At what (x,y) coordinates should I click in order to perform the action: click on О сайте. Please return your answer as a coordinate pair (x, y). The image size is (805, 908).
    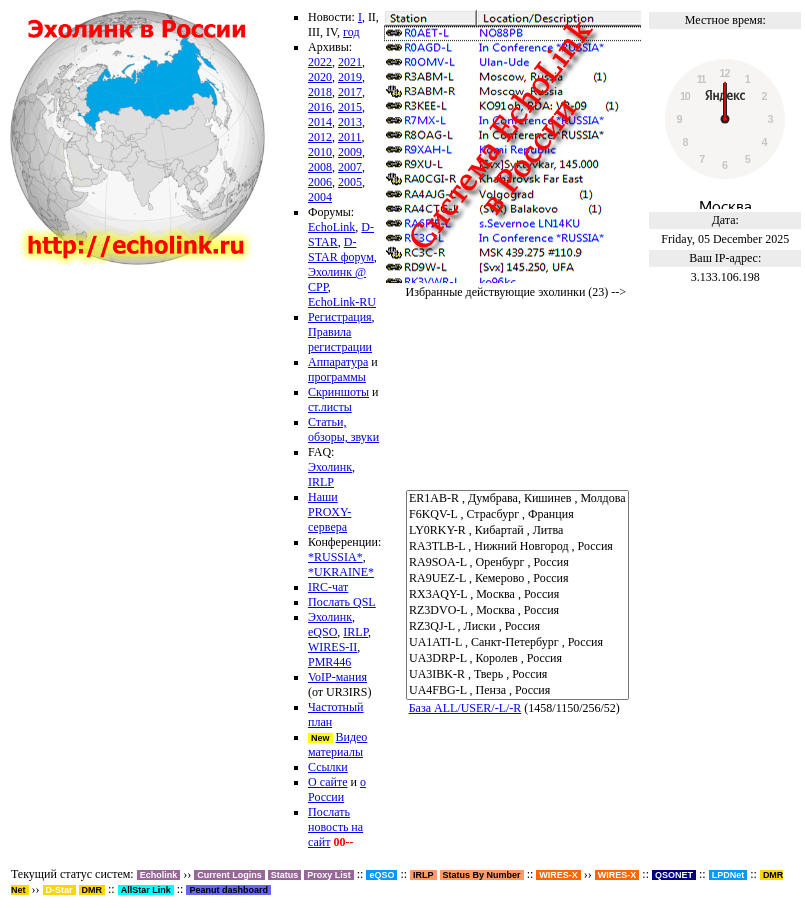
    Looking at the image, I should click on (327, 782).